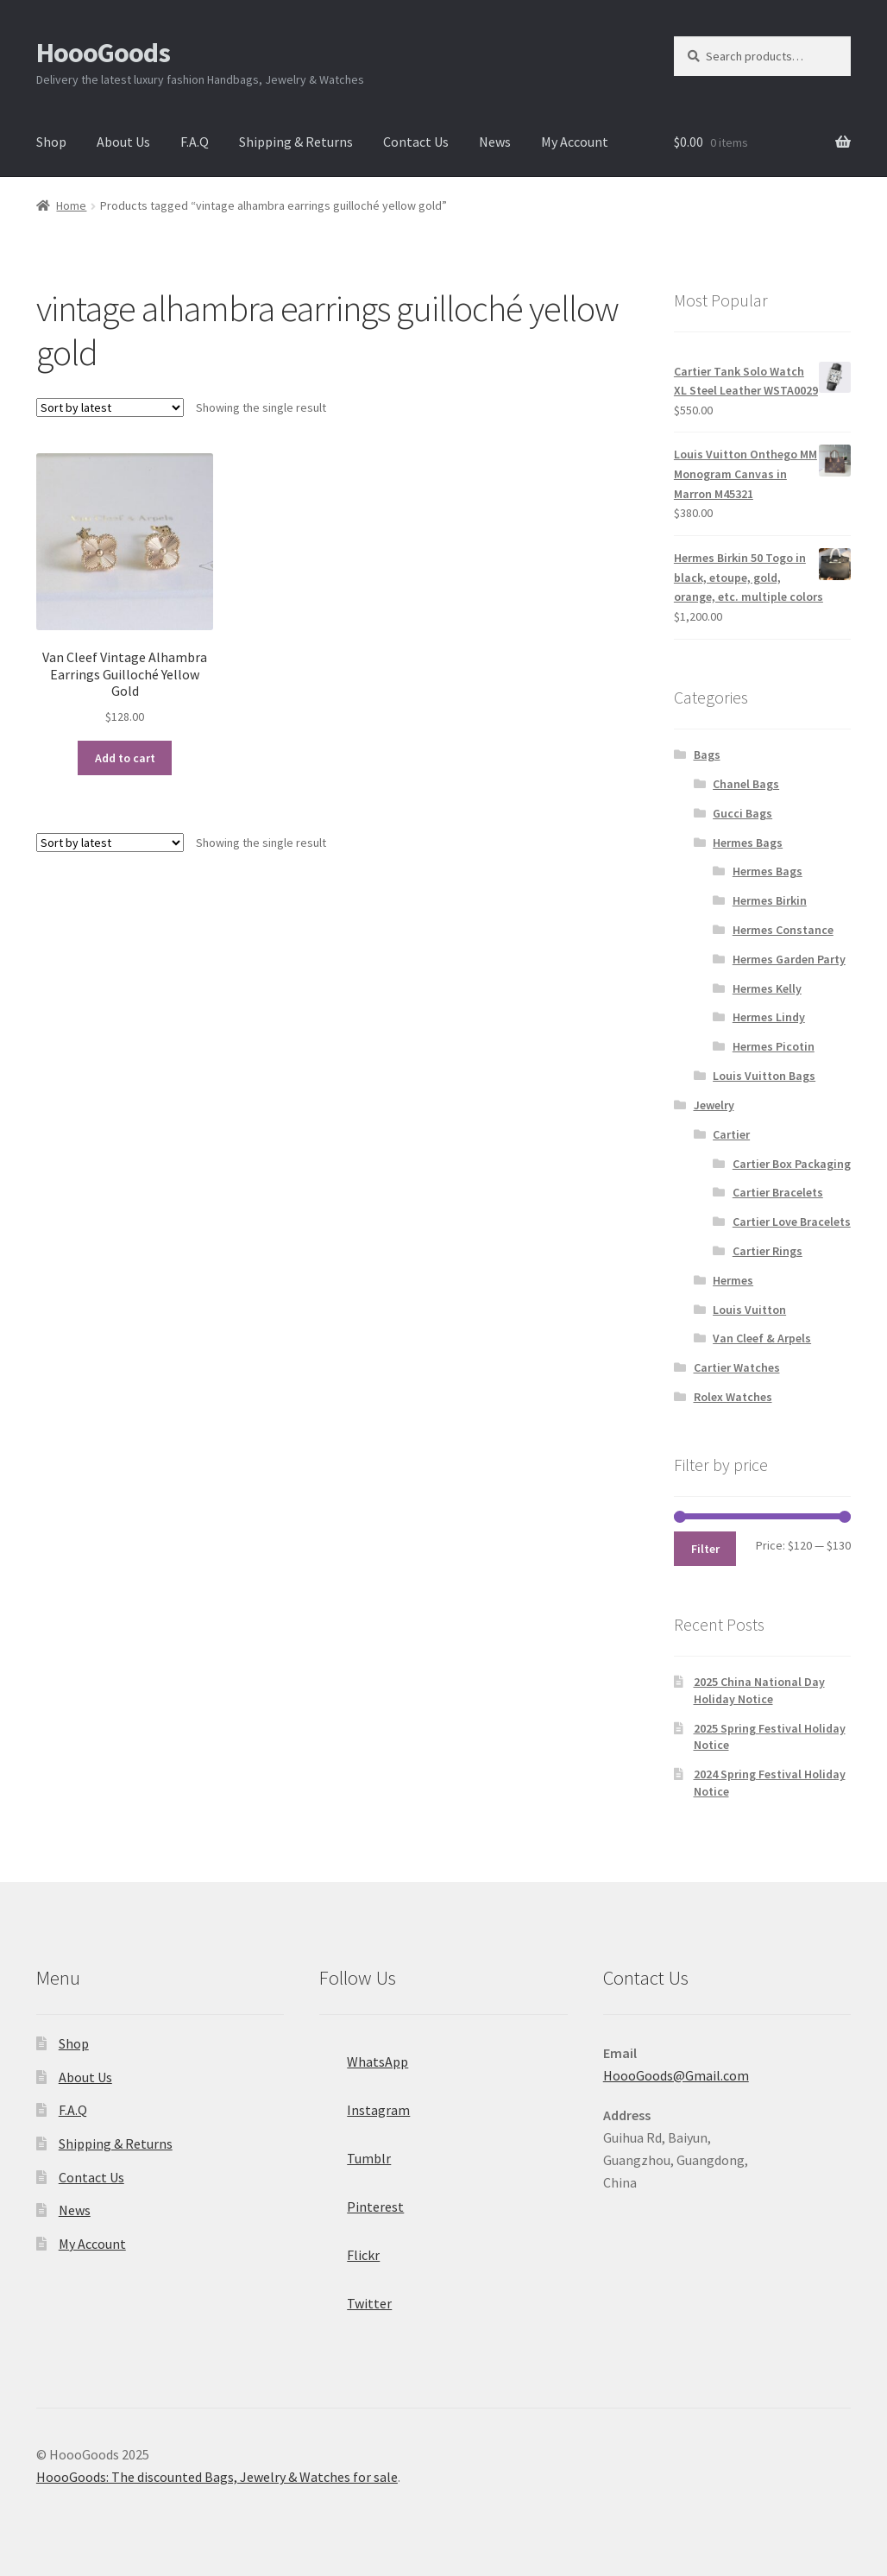  I want to click on Hermes Bags, so click(748, 842).